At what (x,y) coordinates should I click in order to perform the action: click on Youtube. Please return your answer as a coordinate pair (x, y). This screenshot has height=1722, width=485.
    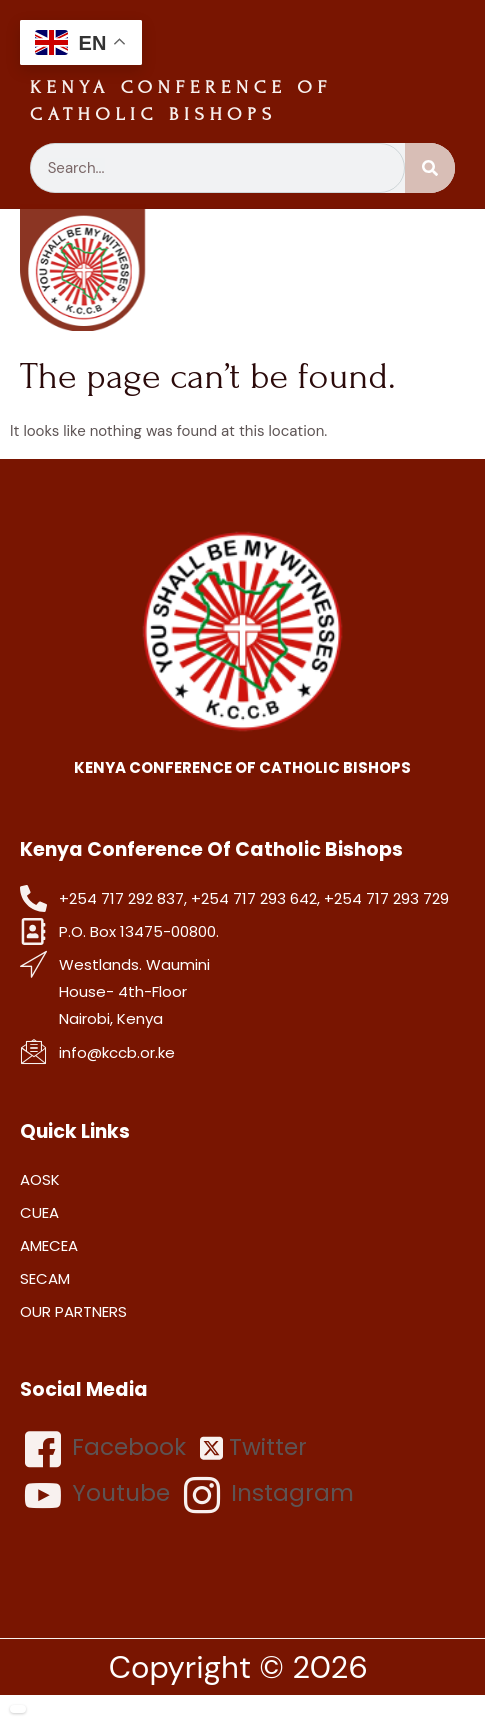
    Looking at the image, I should click on (97, 1495).